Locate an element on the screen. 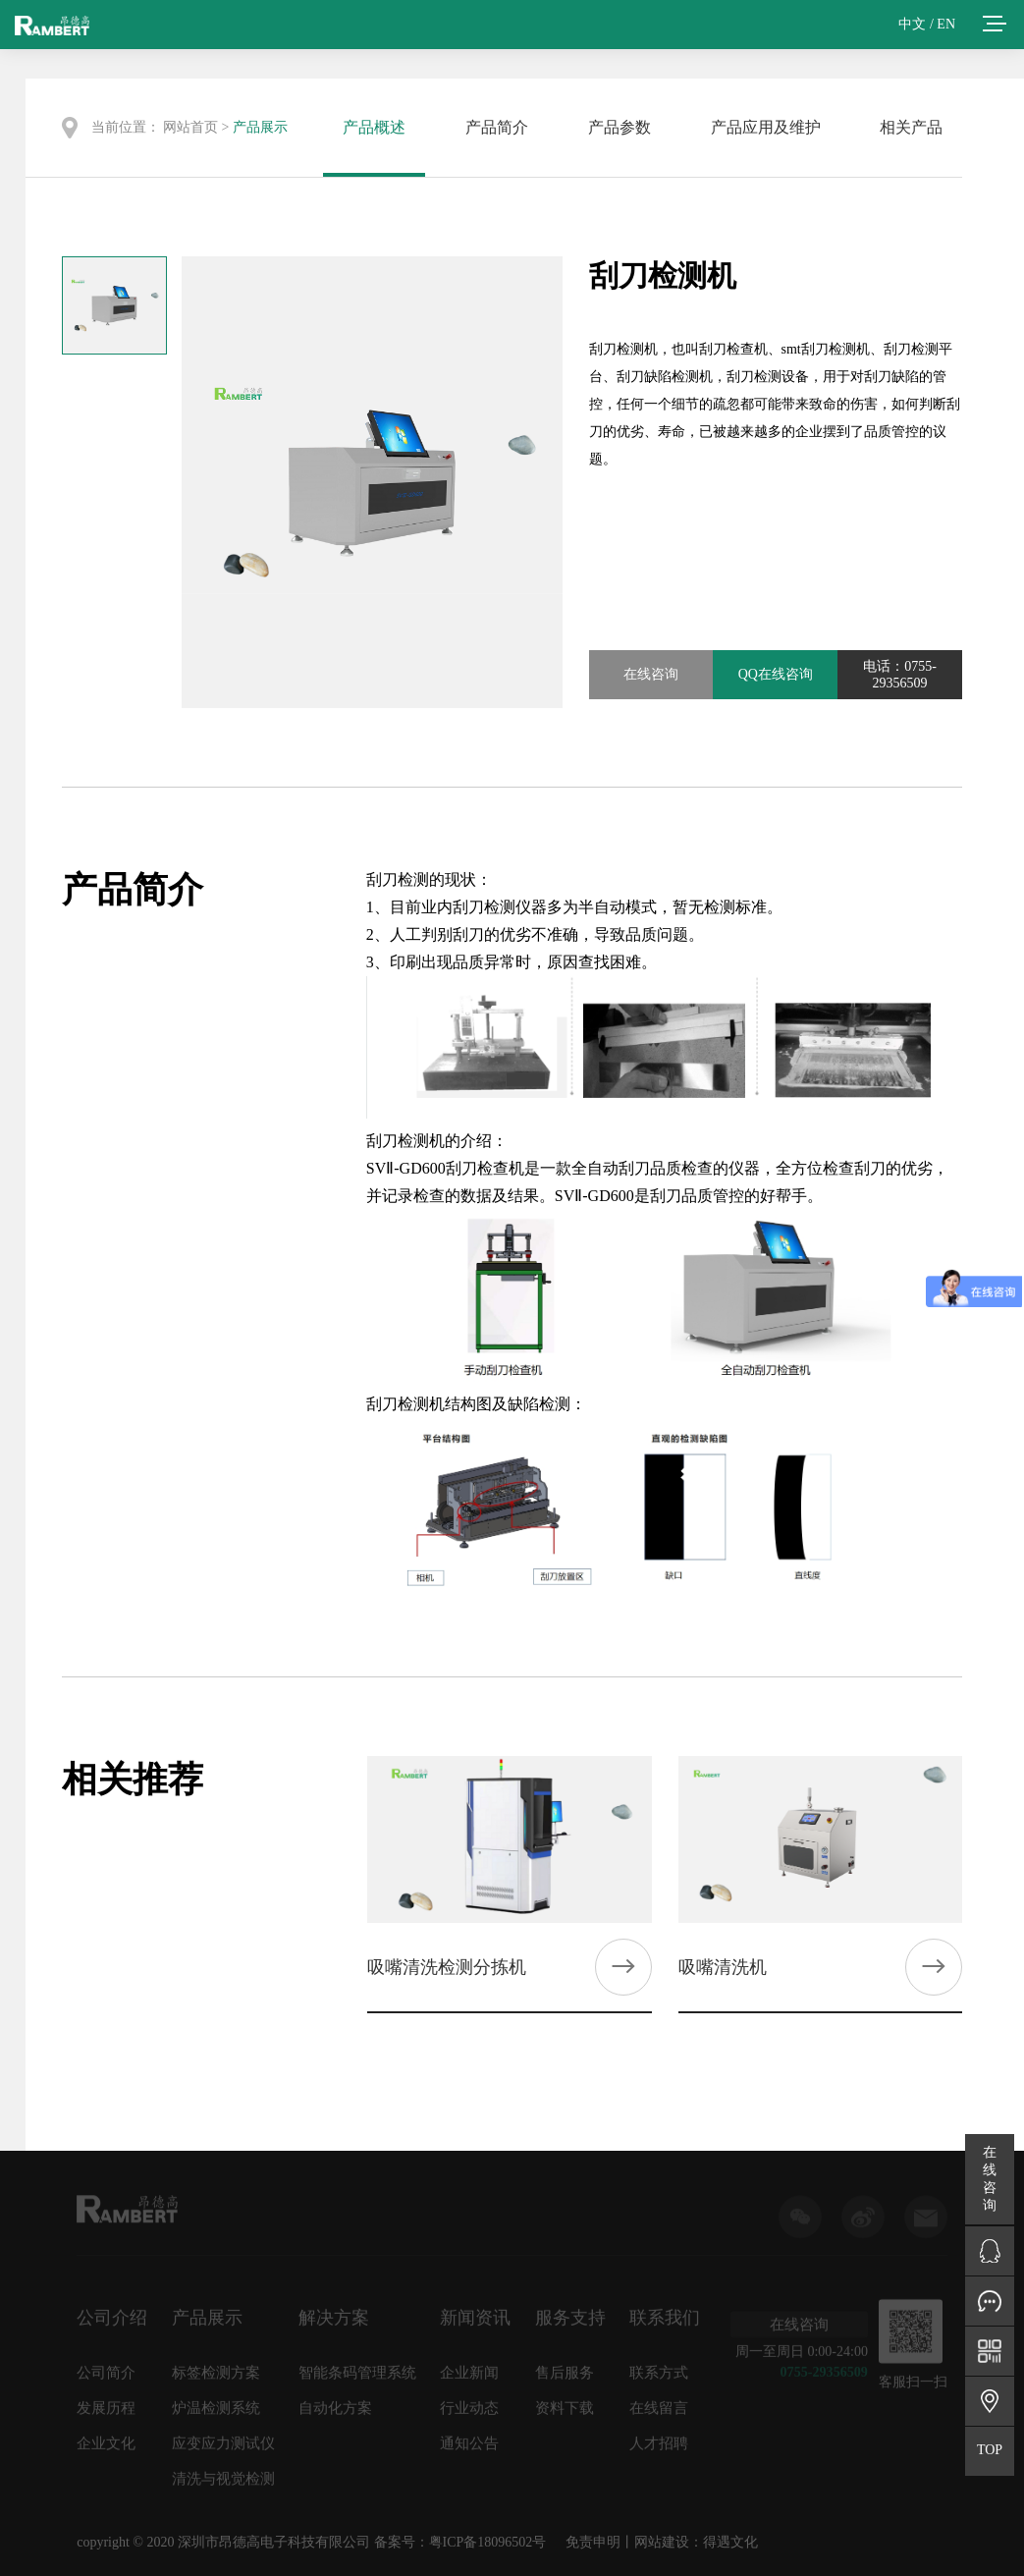  清洗与视觉检测 is located at coordinates (223, 2485).